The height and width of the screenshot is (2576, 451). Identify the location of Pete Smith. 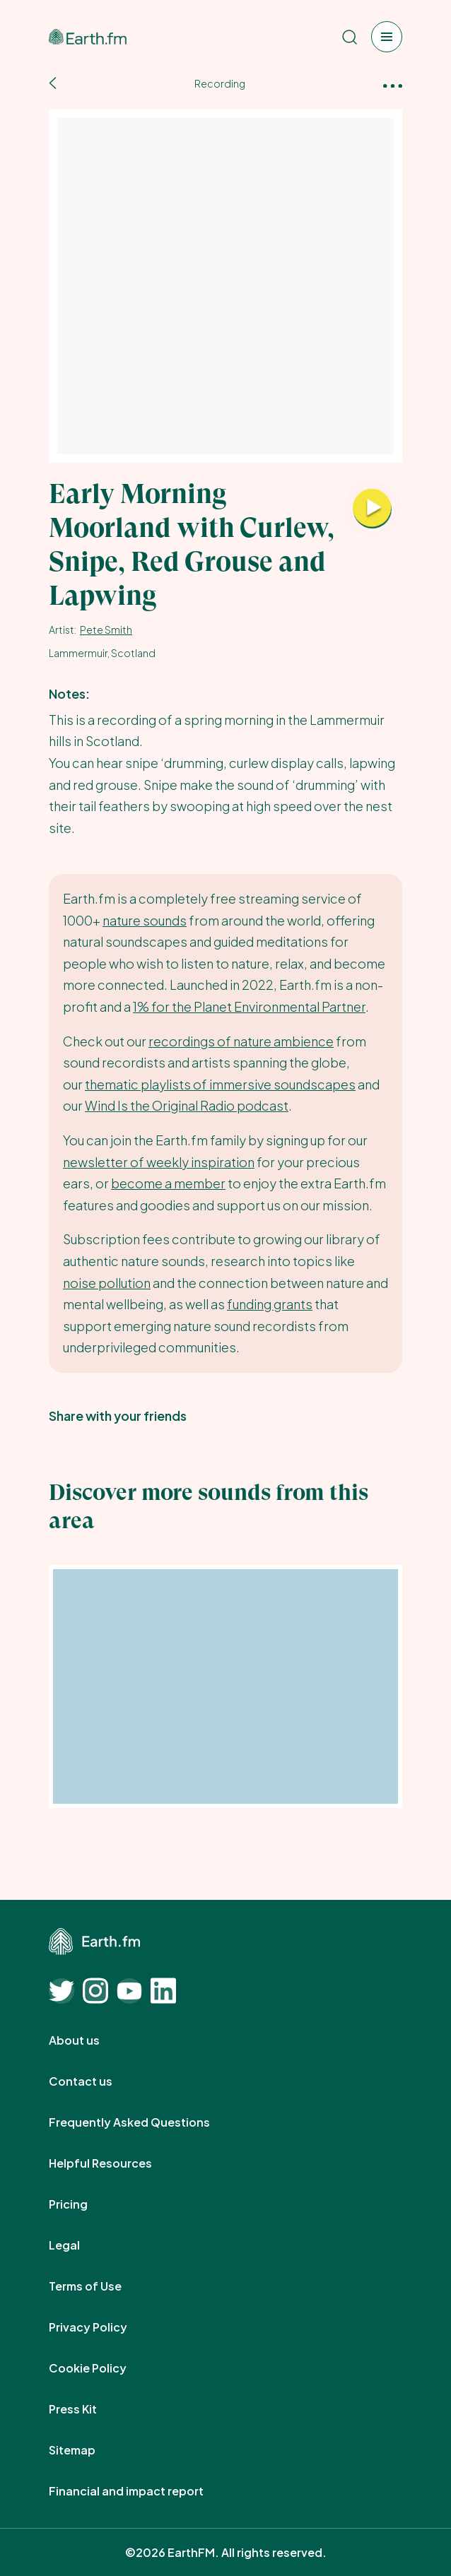
(106, 629).